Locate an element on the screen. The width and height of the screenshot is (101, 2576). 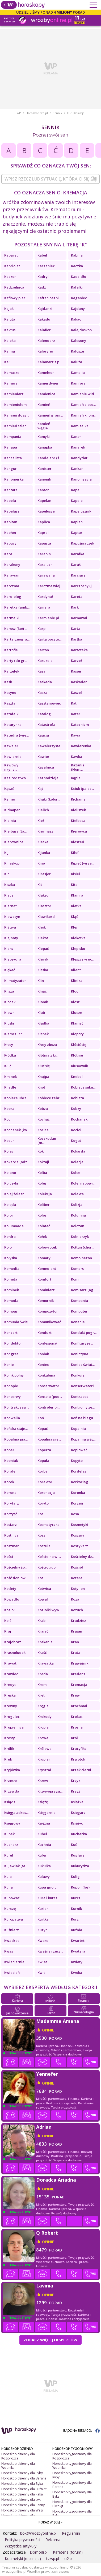
Końska stajn... is located at coordinates (16, 1428).